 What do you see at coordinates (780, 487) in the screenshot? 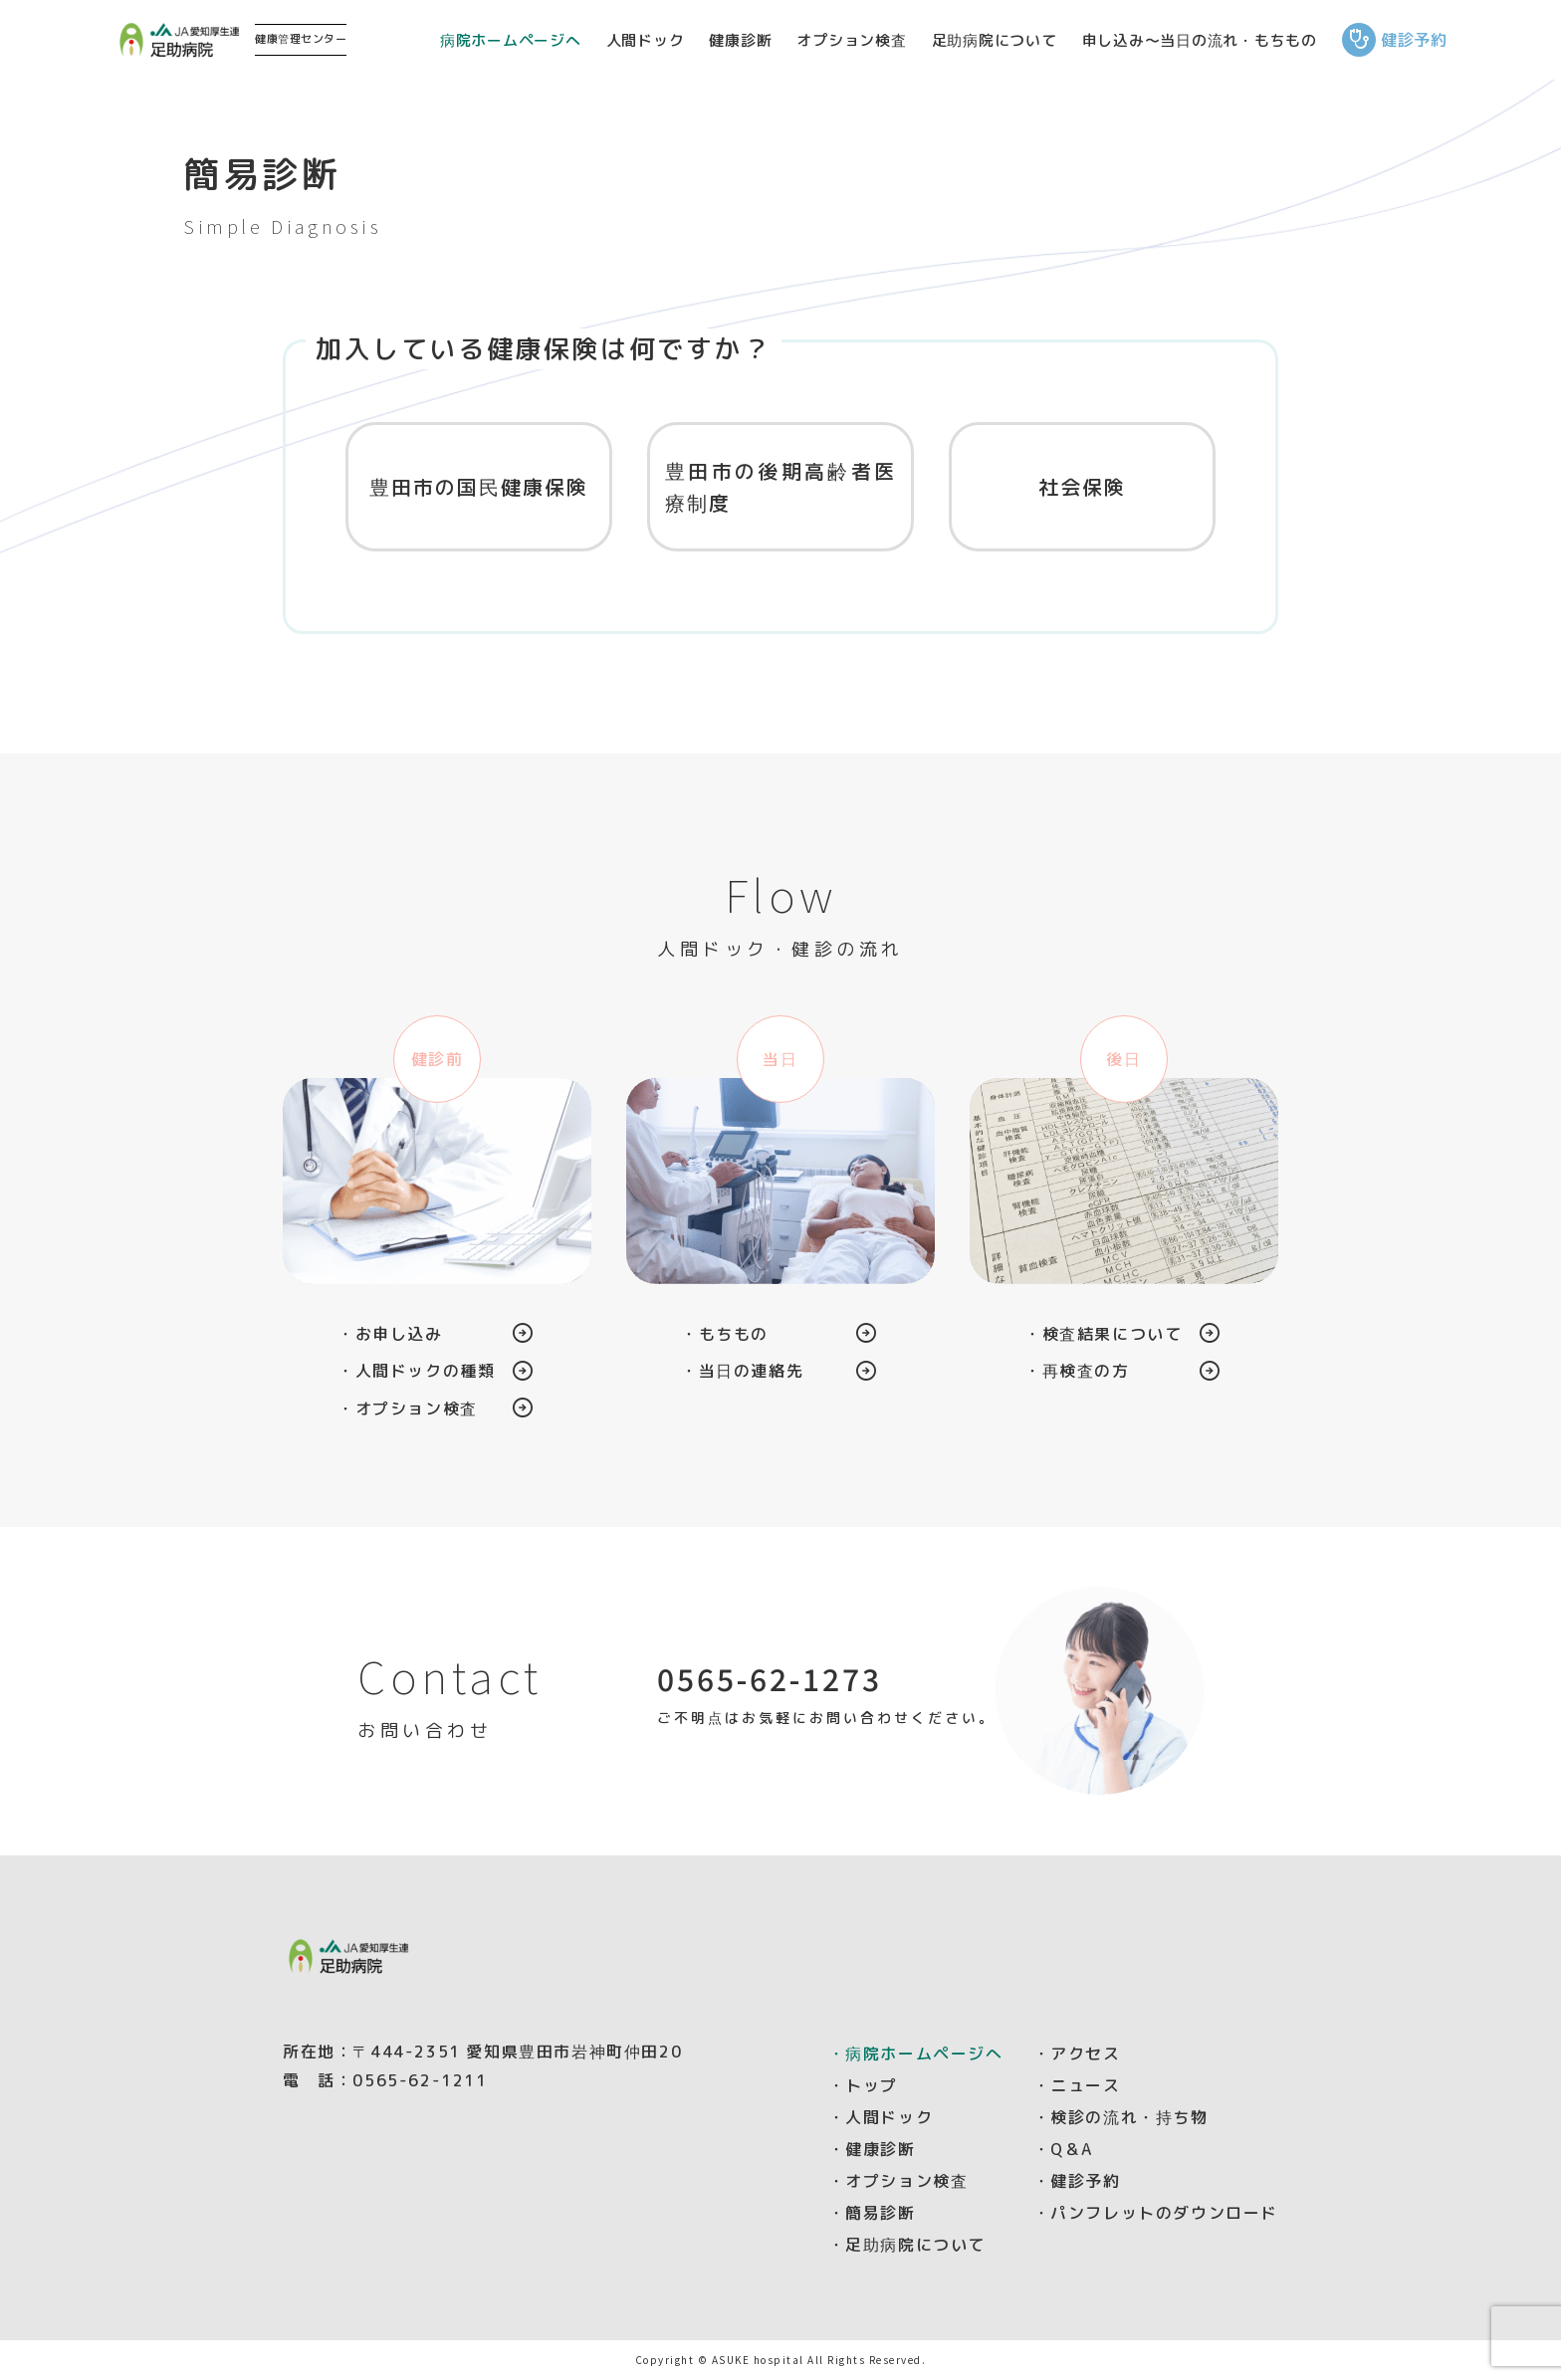
I see `豊田市の後期高齢者医療制度` at bounding box center [780, 487].